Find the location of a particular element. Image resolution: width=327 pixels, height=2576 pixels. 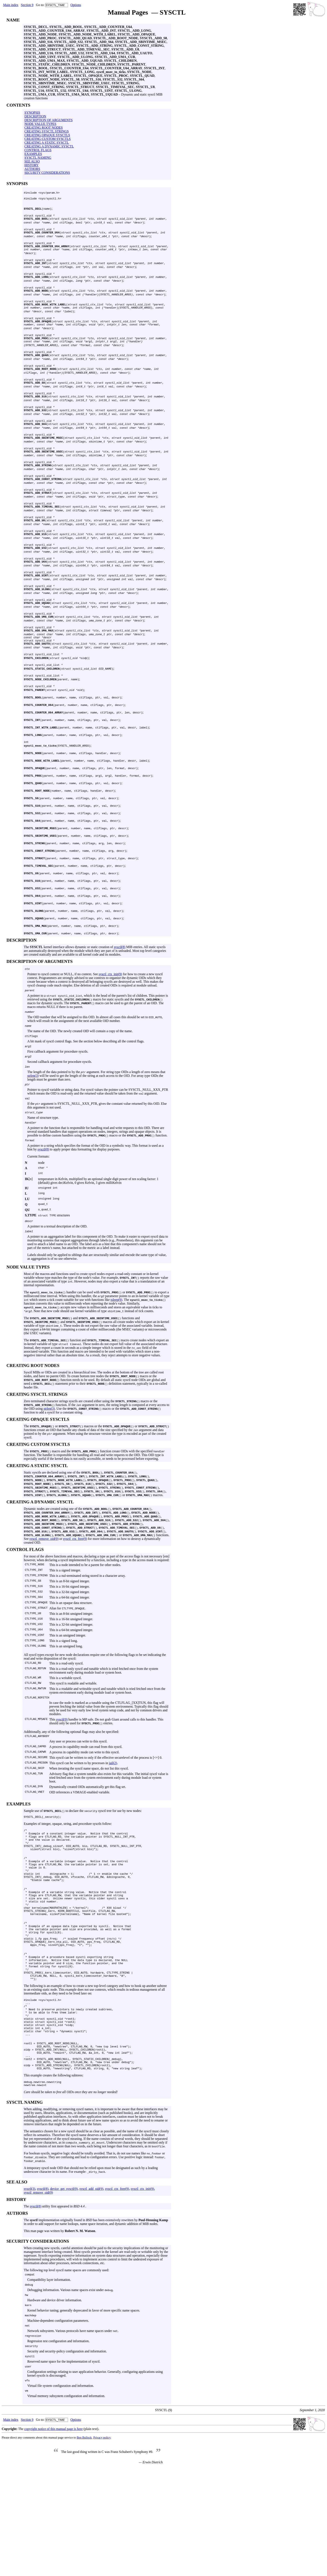

Options is located at coordinates (75, 5).